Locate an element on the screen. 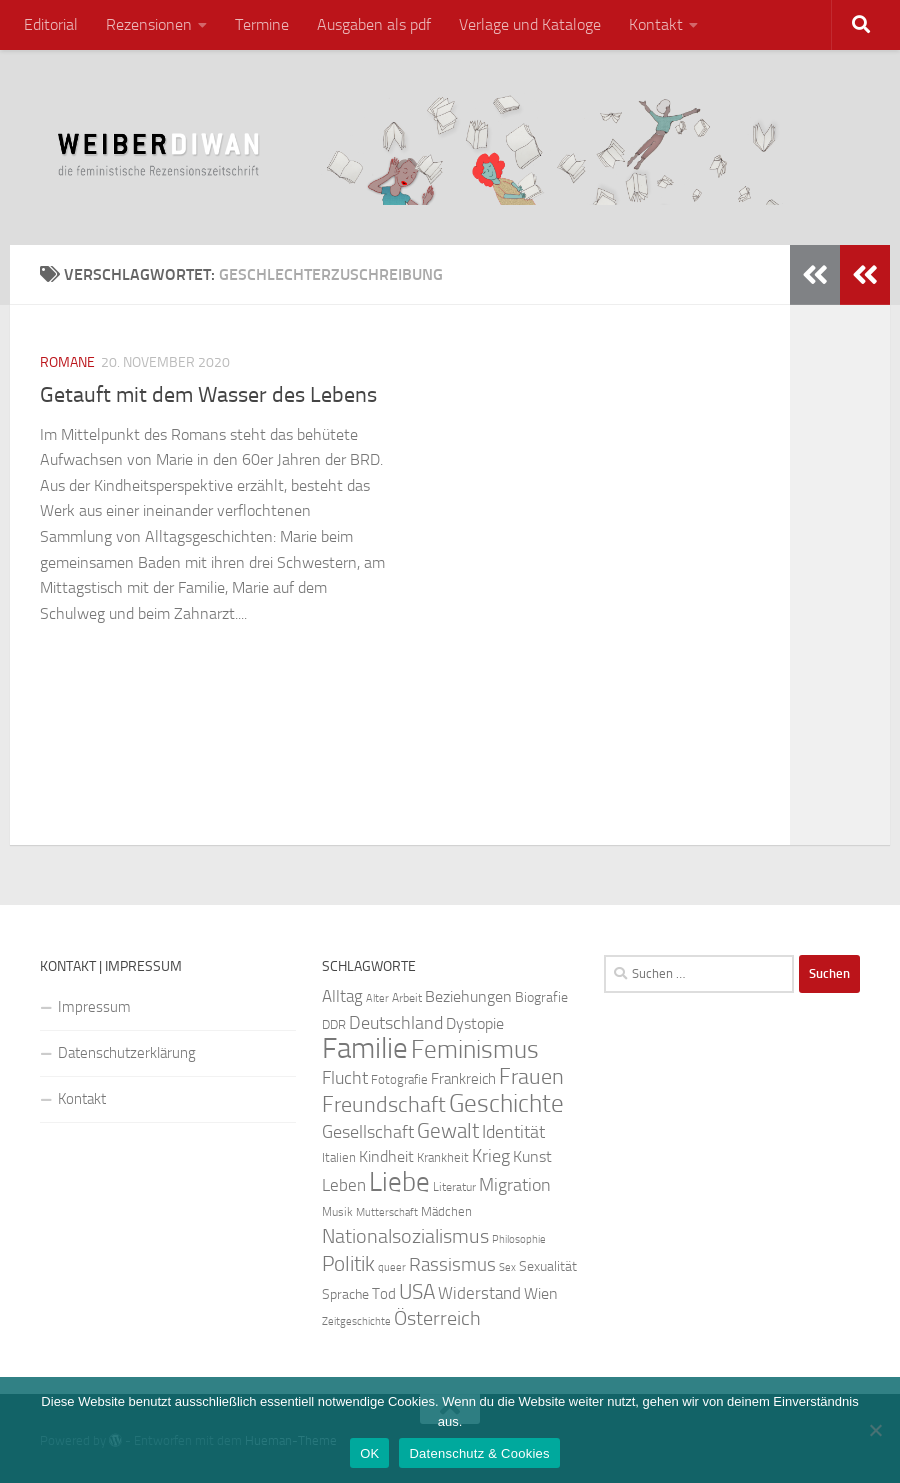 The image size is (900, 1483). Literatur [Literatur (22 Einträge)] is located at coordinates (454, 1187).